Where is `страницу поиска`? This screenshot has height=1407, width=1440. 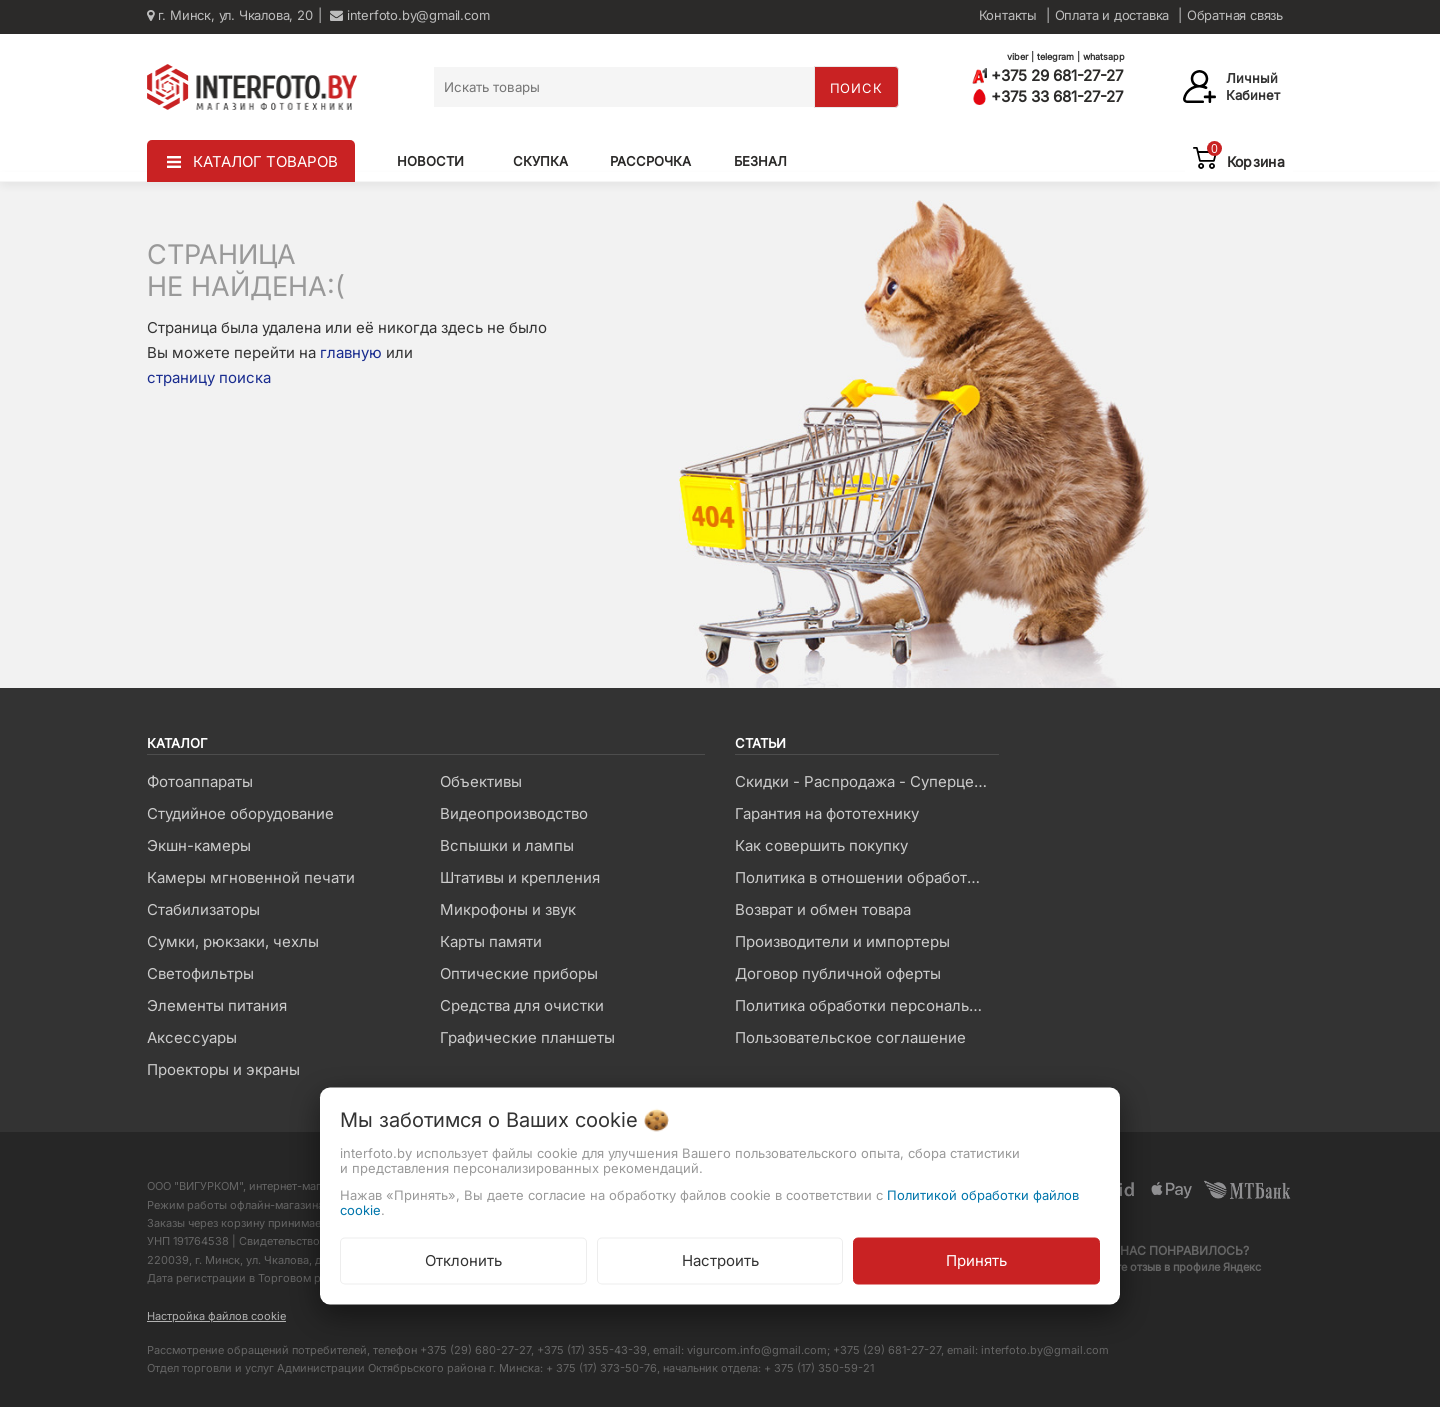 страницу поиска is located at coordinates (209, 377).